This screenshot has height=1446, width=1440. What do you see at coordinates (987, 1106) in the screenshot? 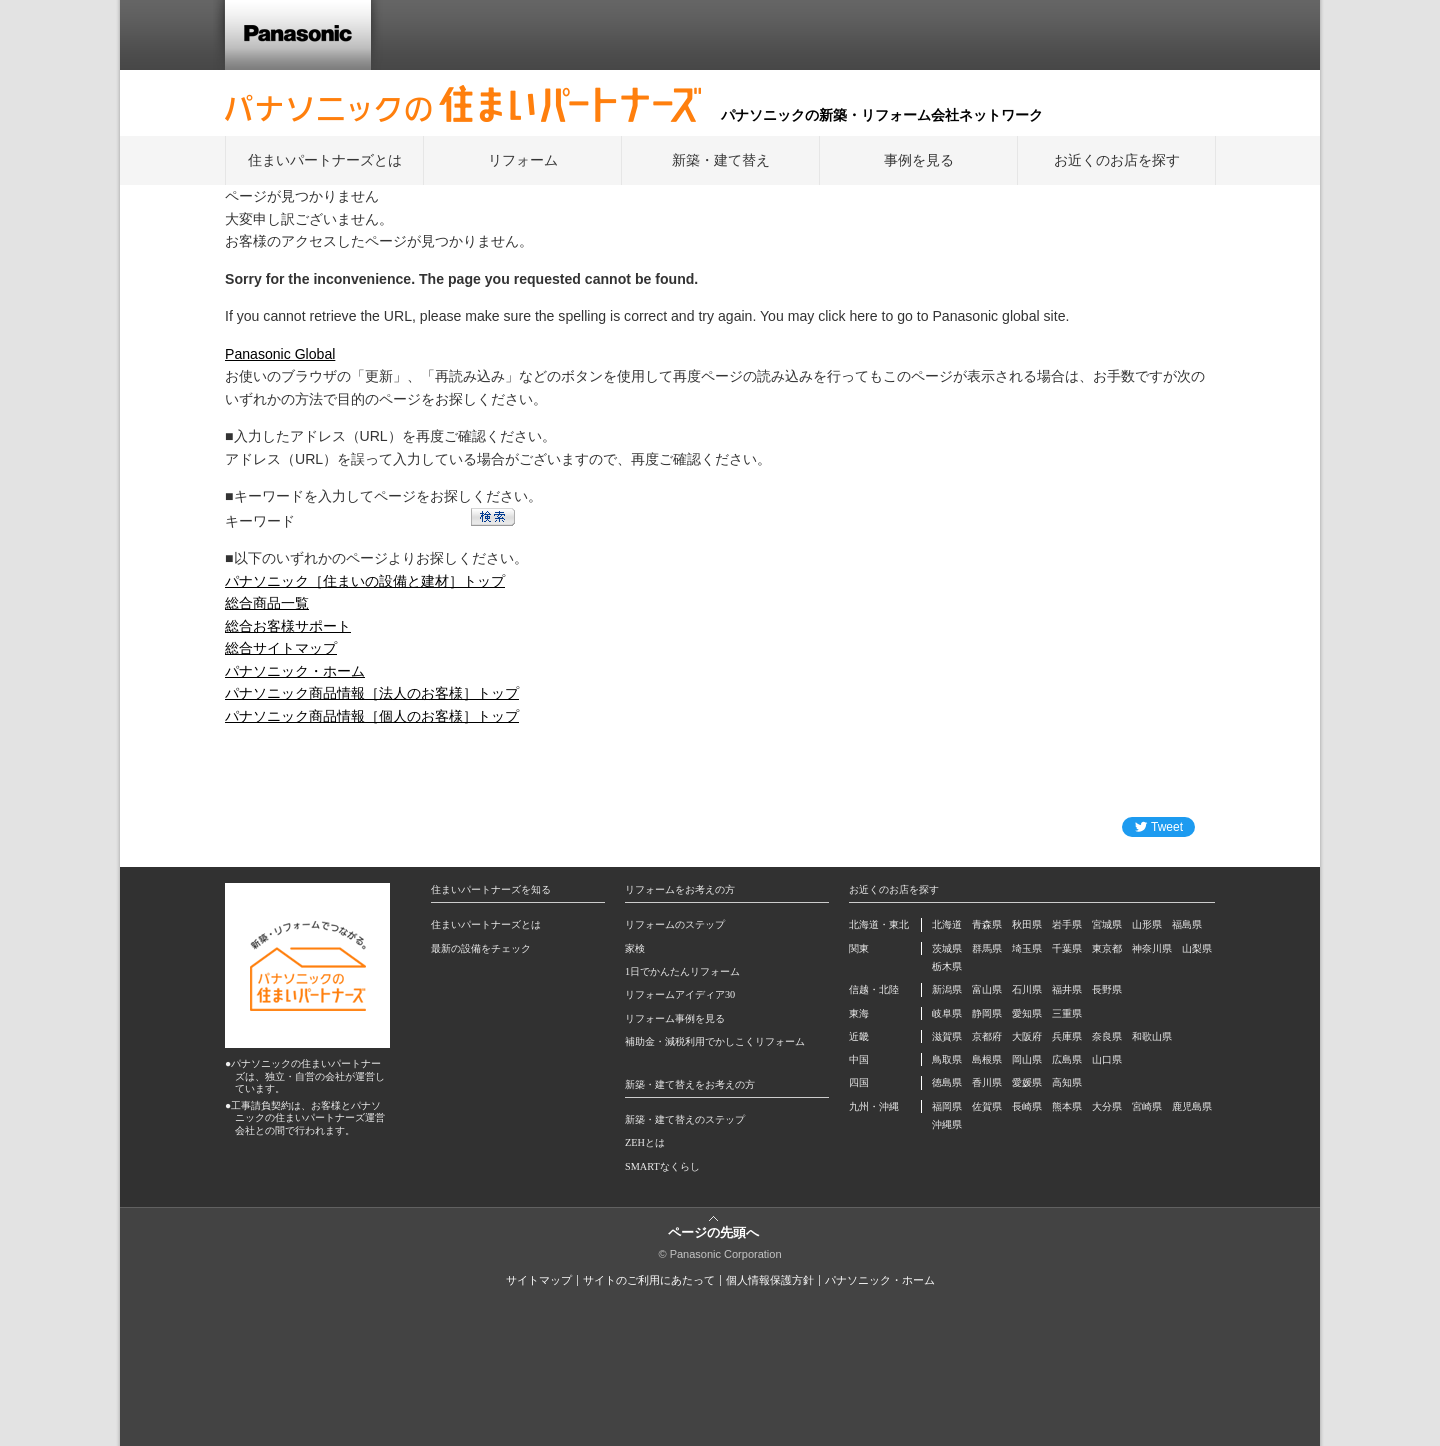
I see `佐賀県` at bounding box center [987, 1106].